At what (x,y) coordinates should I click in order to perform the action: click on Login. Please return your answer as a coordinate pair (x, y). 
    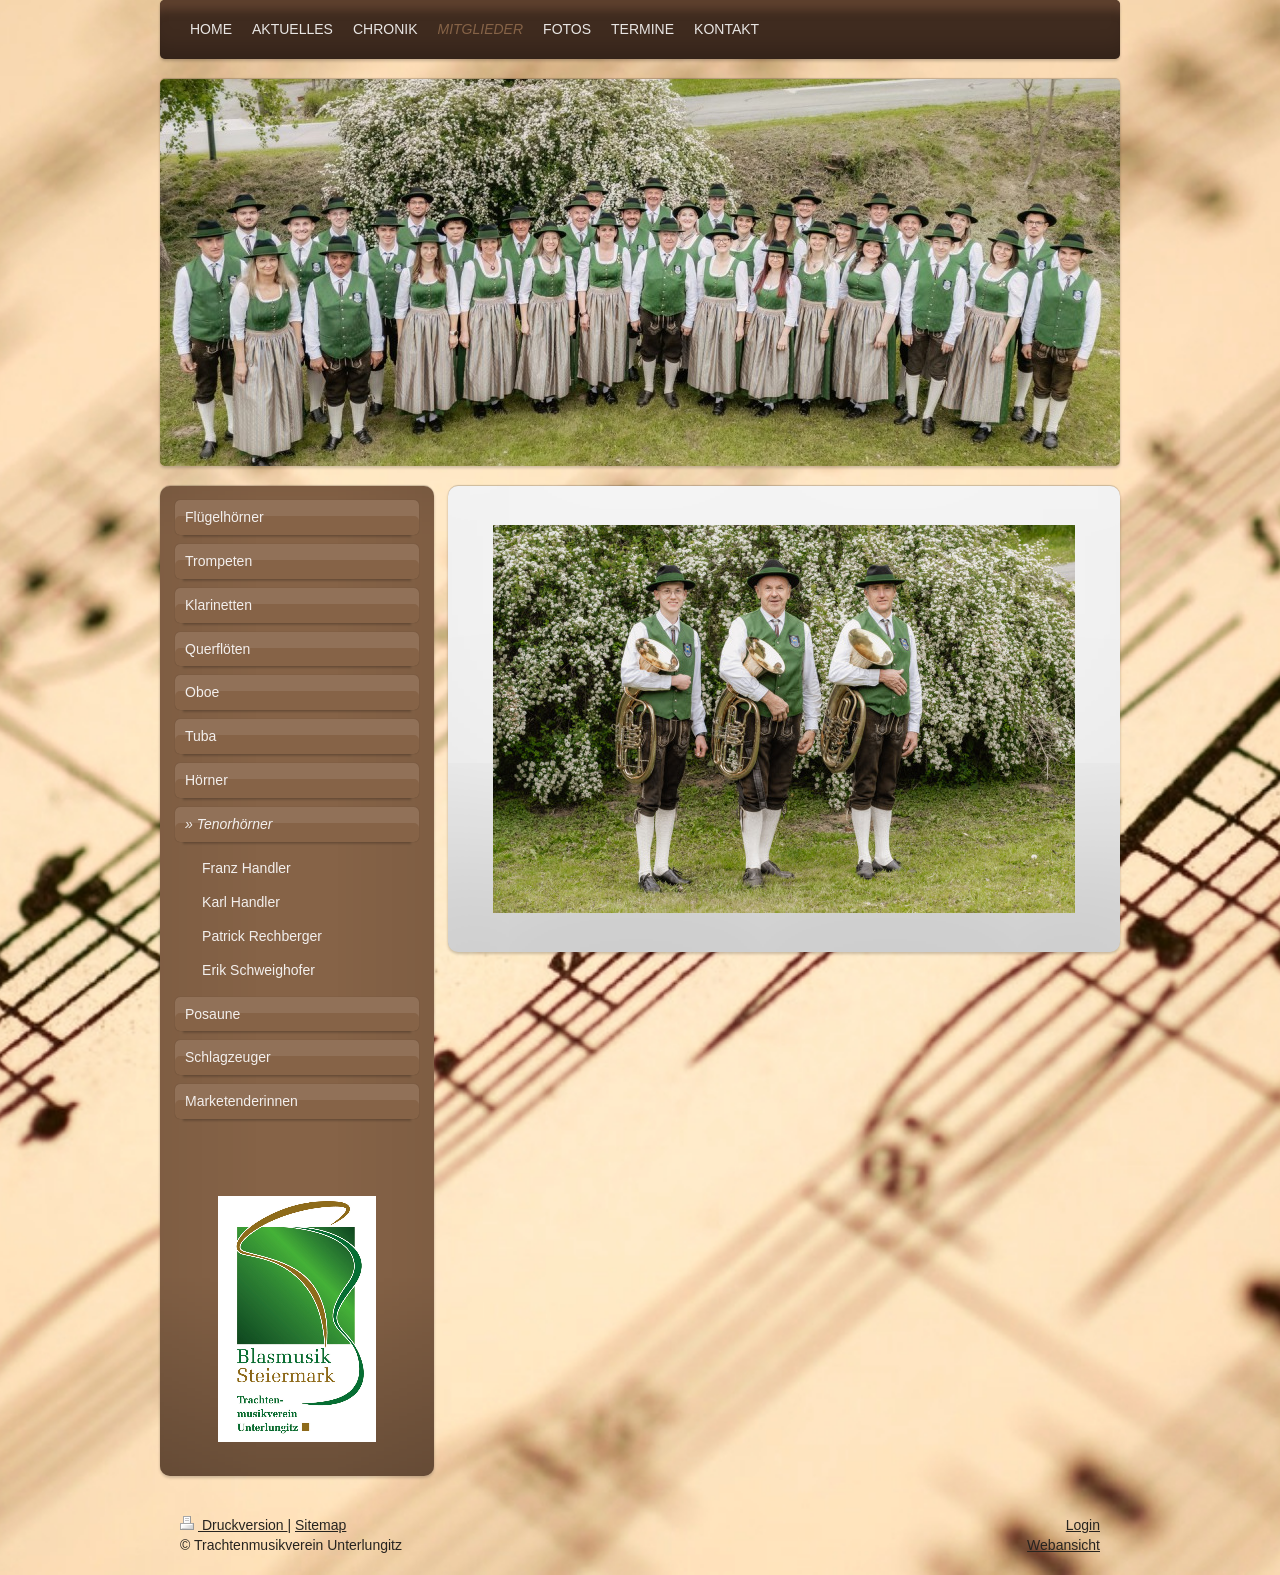
    Looking at the image, I should click on (1083, 1525).